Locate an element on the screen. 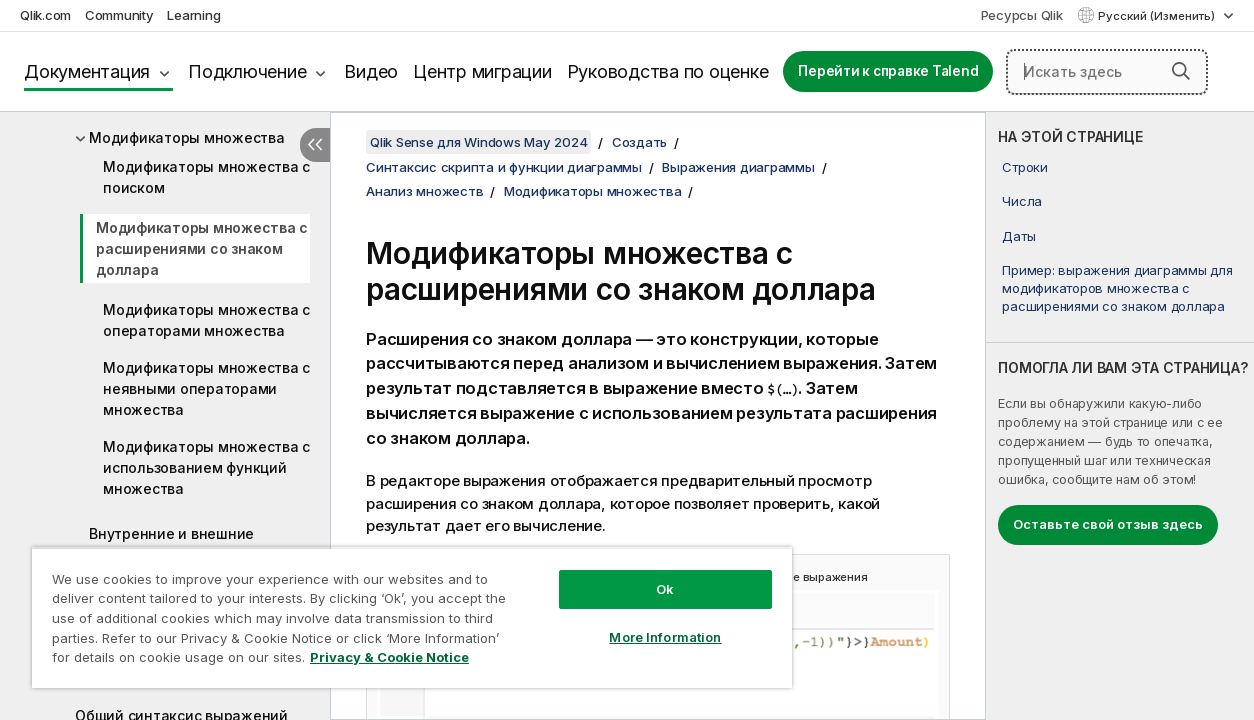  Руководства по оценке is located at coordinates (668, 71).